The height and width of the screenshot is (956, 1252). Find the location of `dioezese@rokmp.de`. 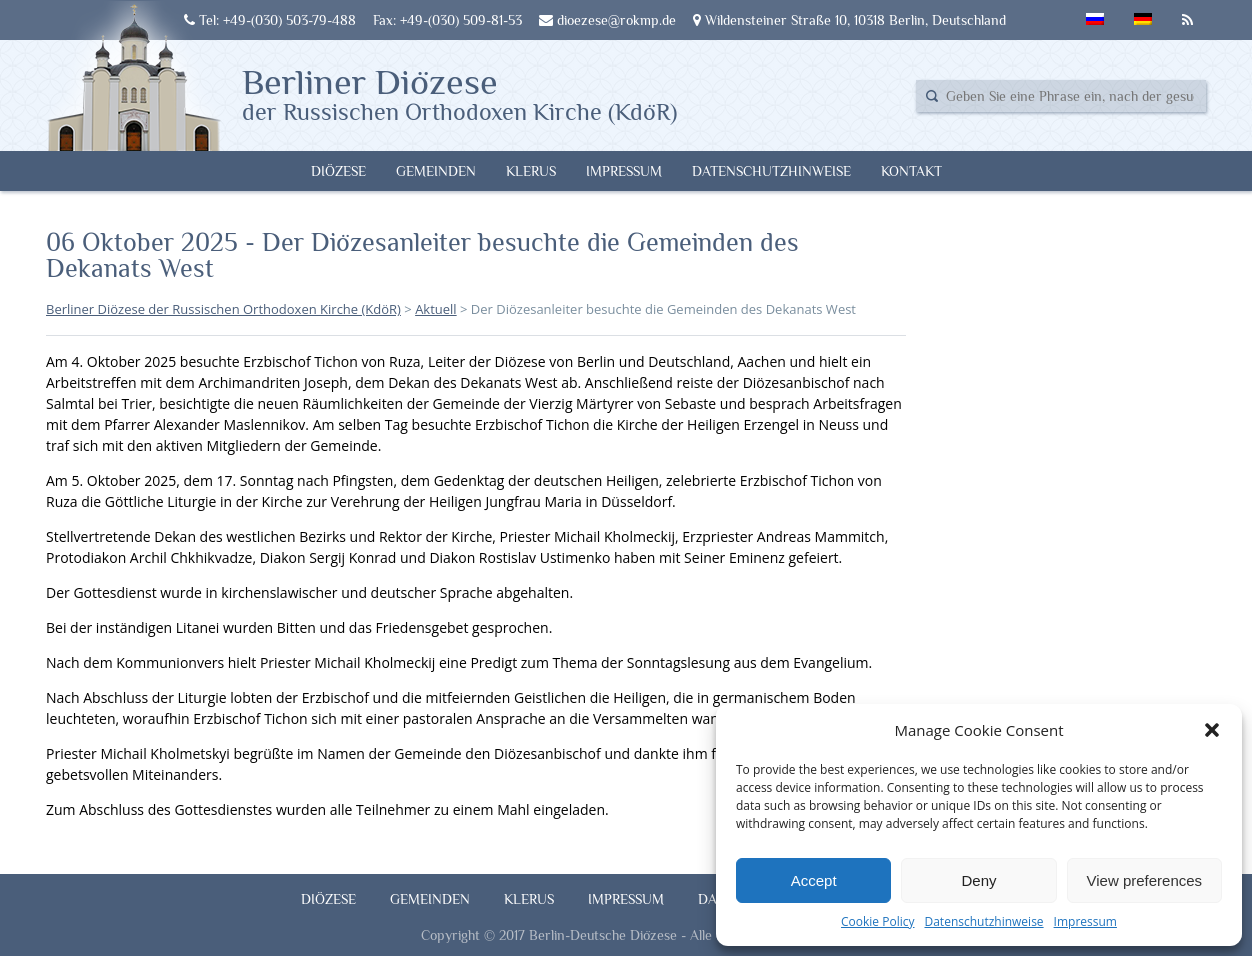

dioezese@rokmp.de is located at coordinates (607, 20).